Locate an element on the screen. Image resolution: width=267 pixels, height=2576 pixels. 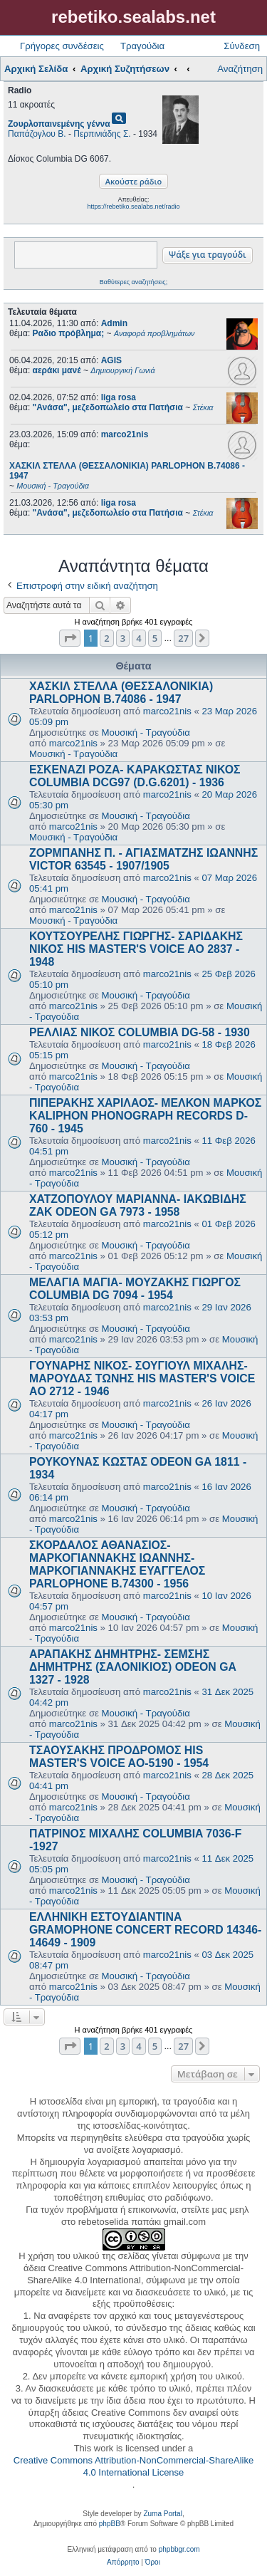
phpbbgr.com is located at coordinates (179, 2549).